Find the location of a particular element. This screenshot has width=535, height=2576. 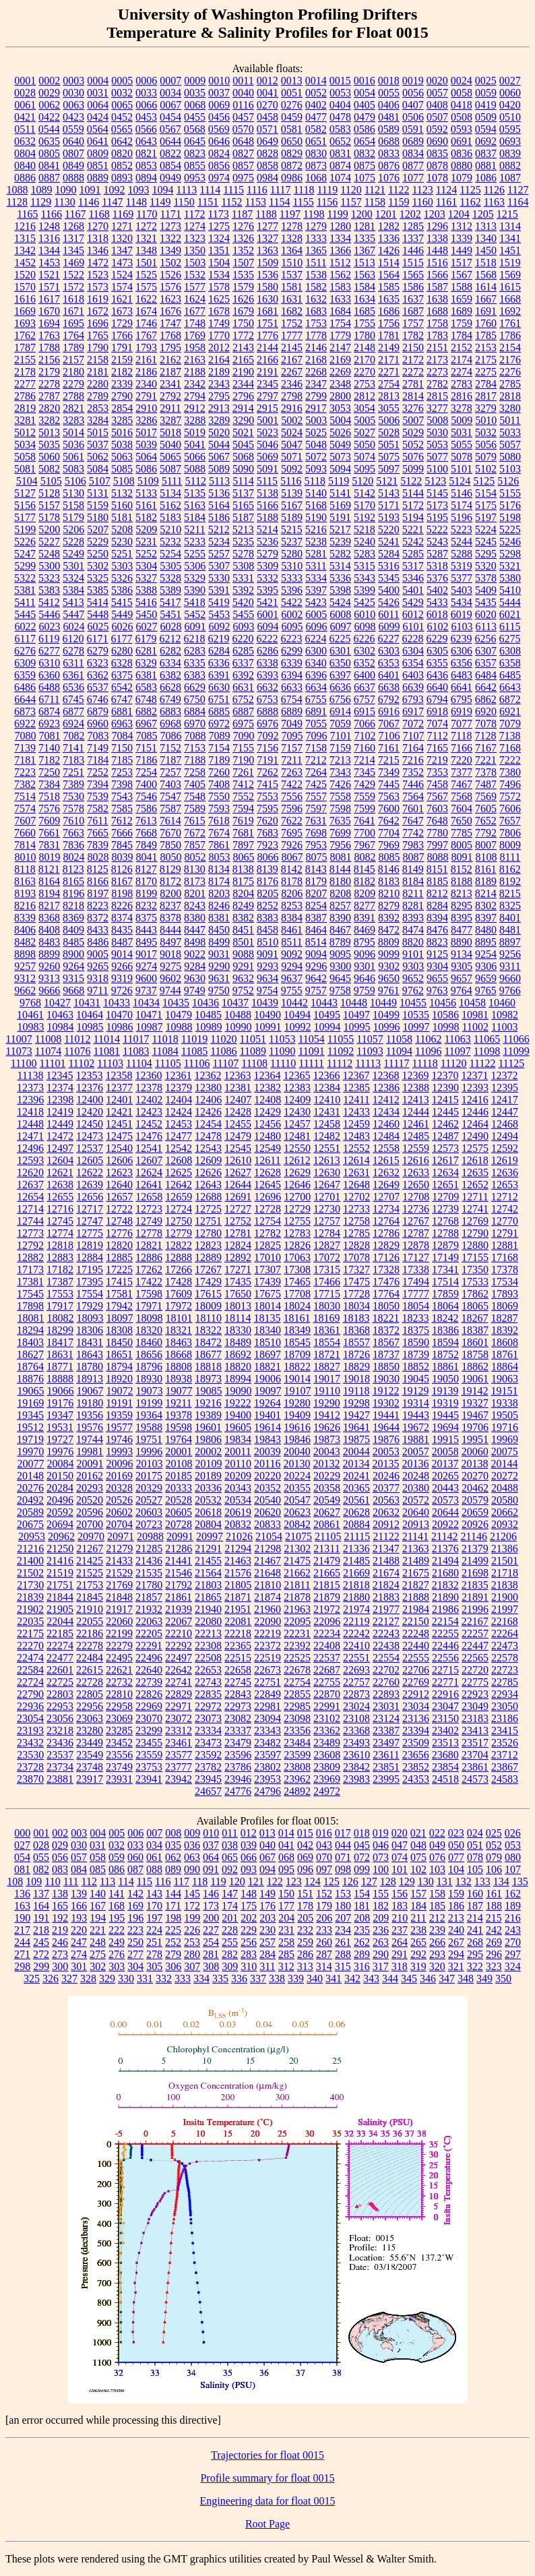

12496 is located at coordinates (30, 1148).